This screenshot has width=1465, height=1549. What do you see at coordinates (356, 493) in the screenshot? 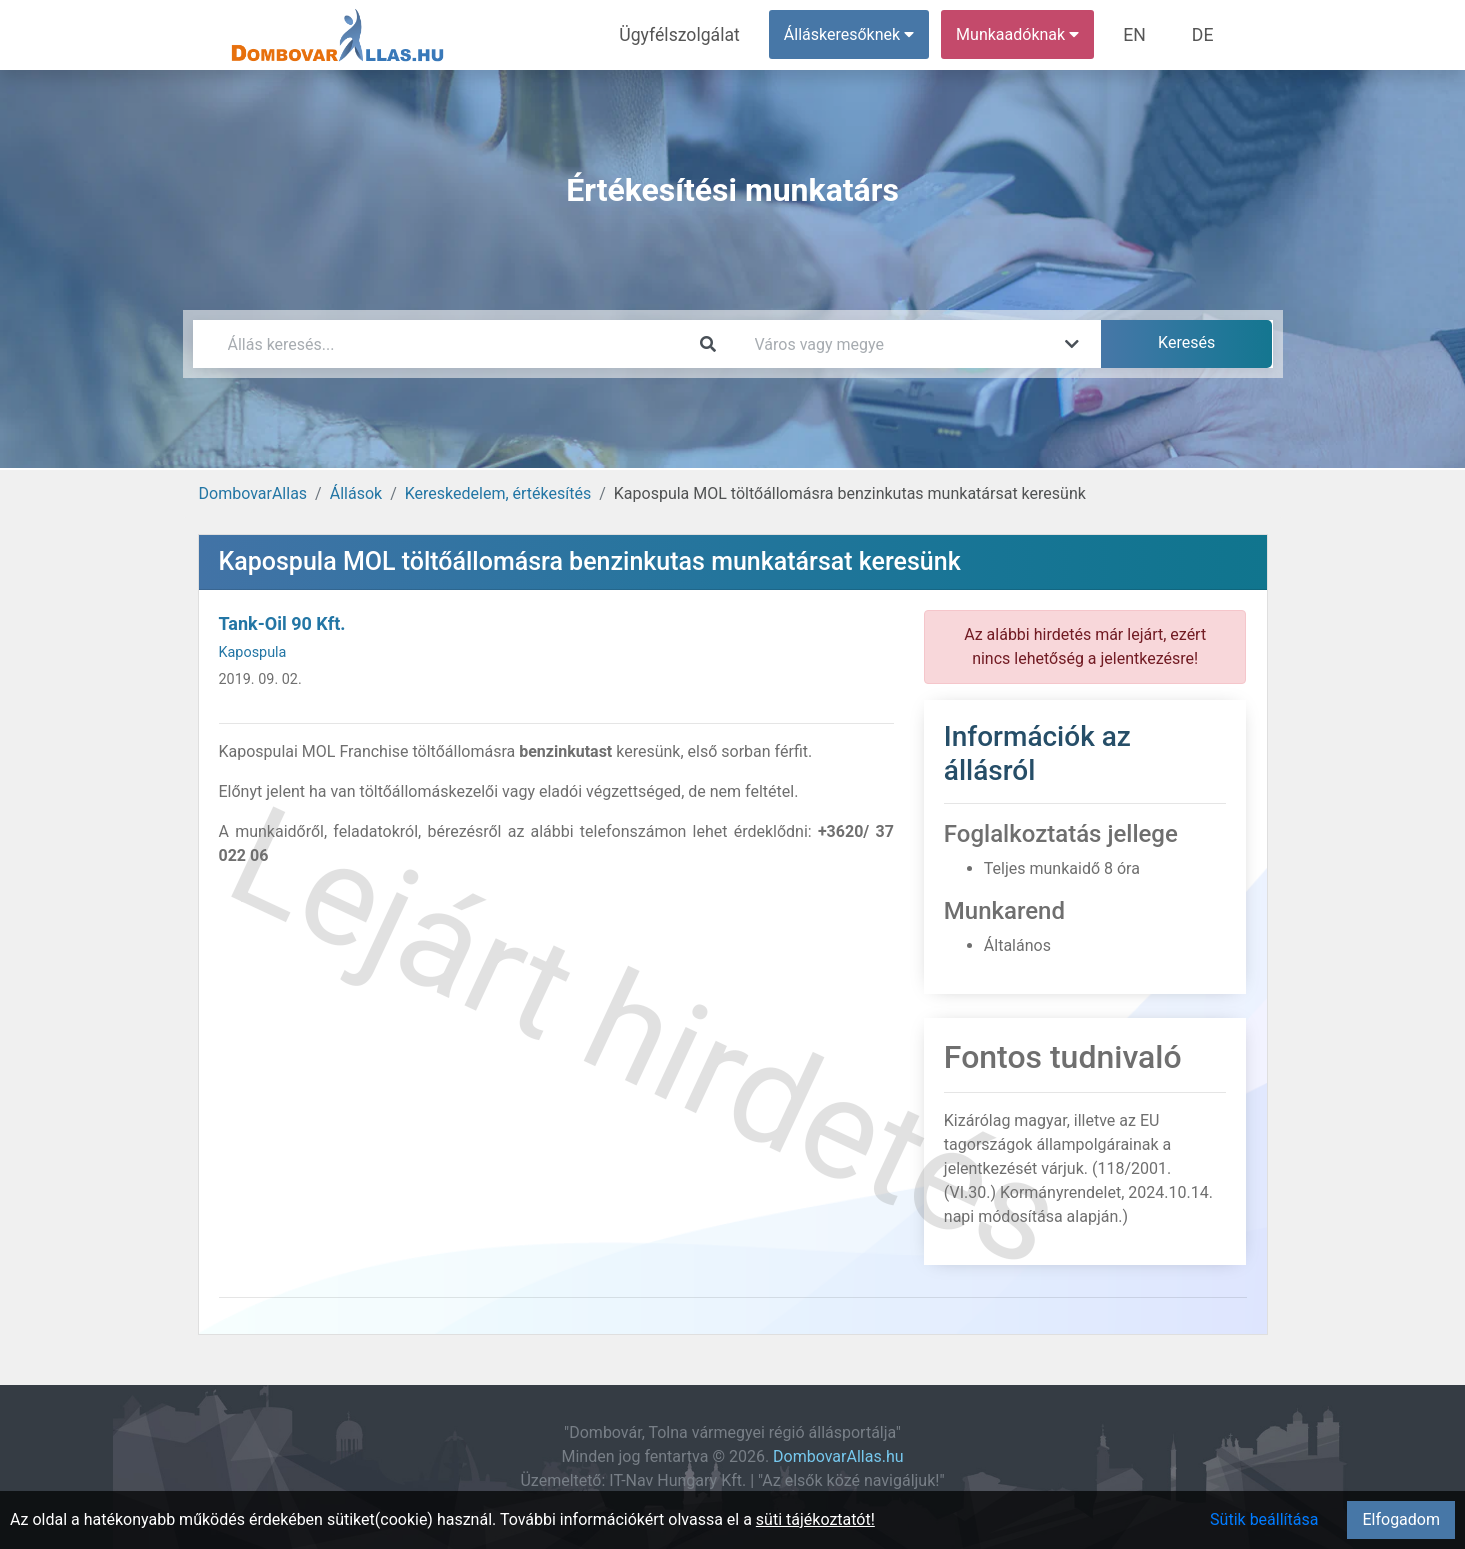
I see `Állások` at bounding box center [356, 493].